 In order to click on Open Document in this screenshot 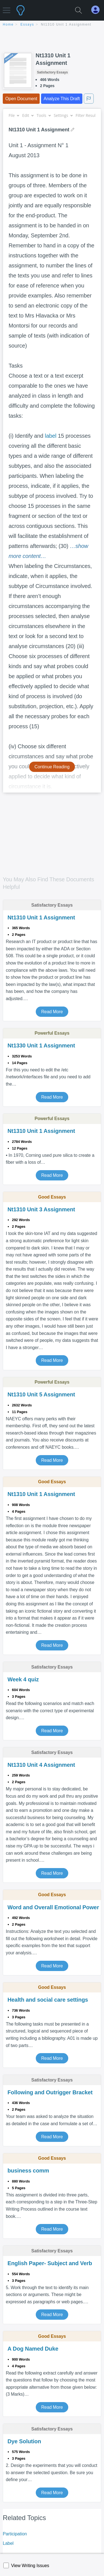, I will do `click(21, 98)`.